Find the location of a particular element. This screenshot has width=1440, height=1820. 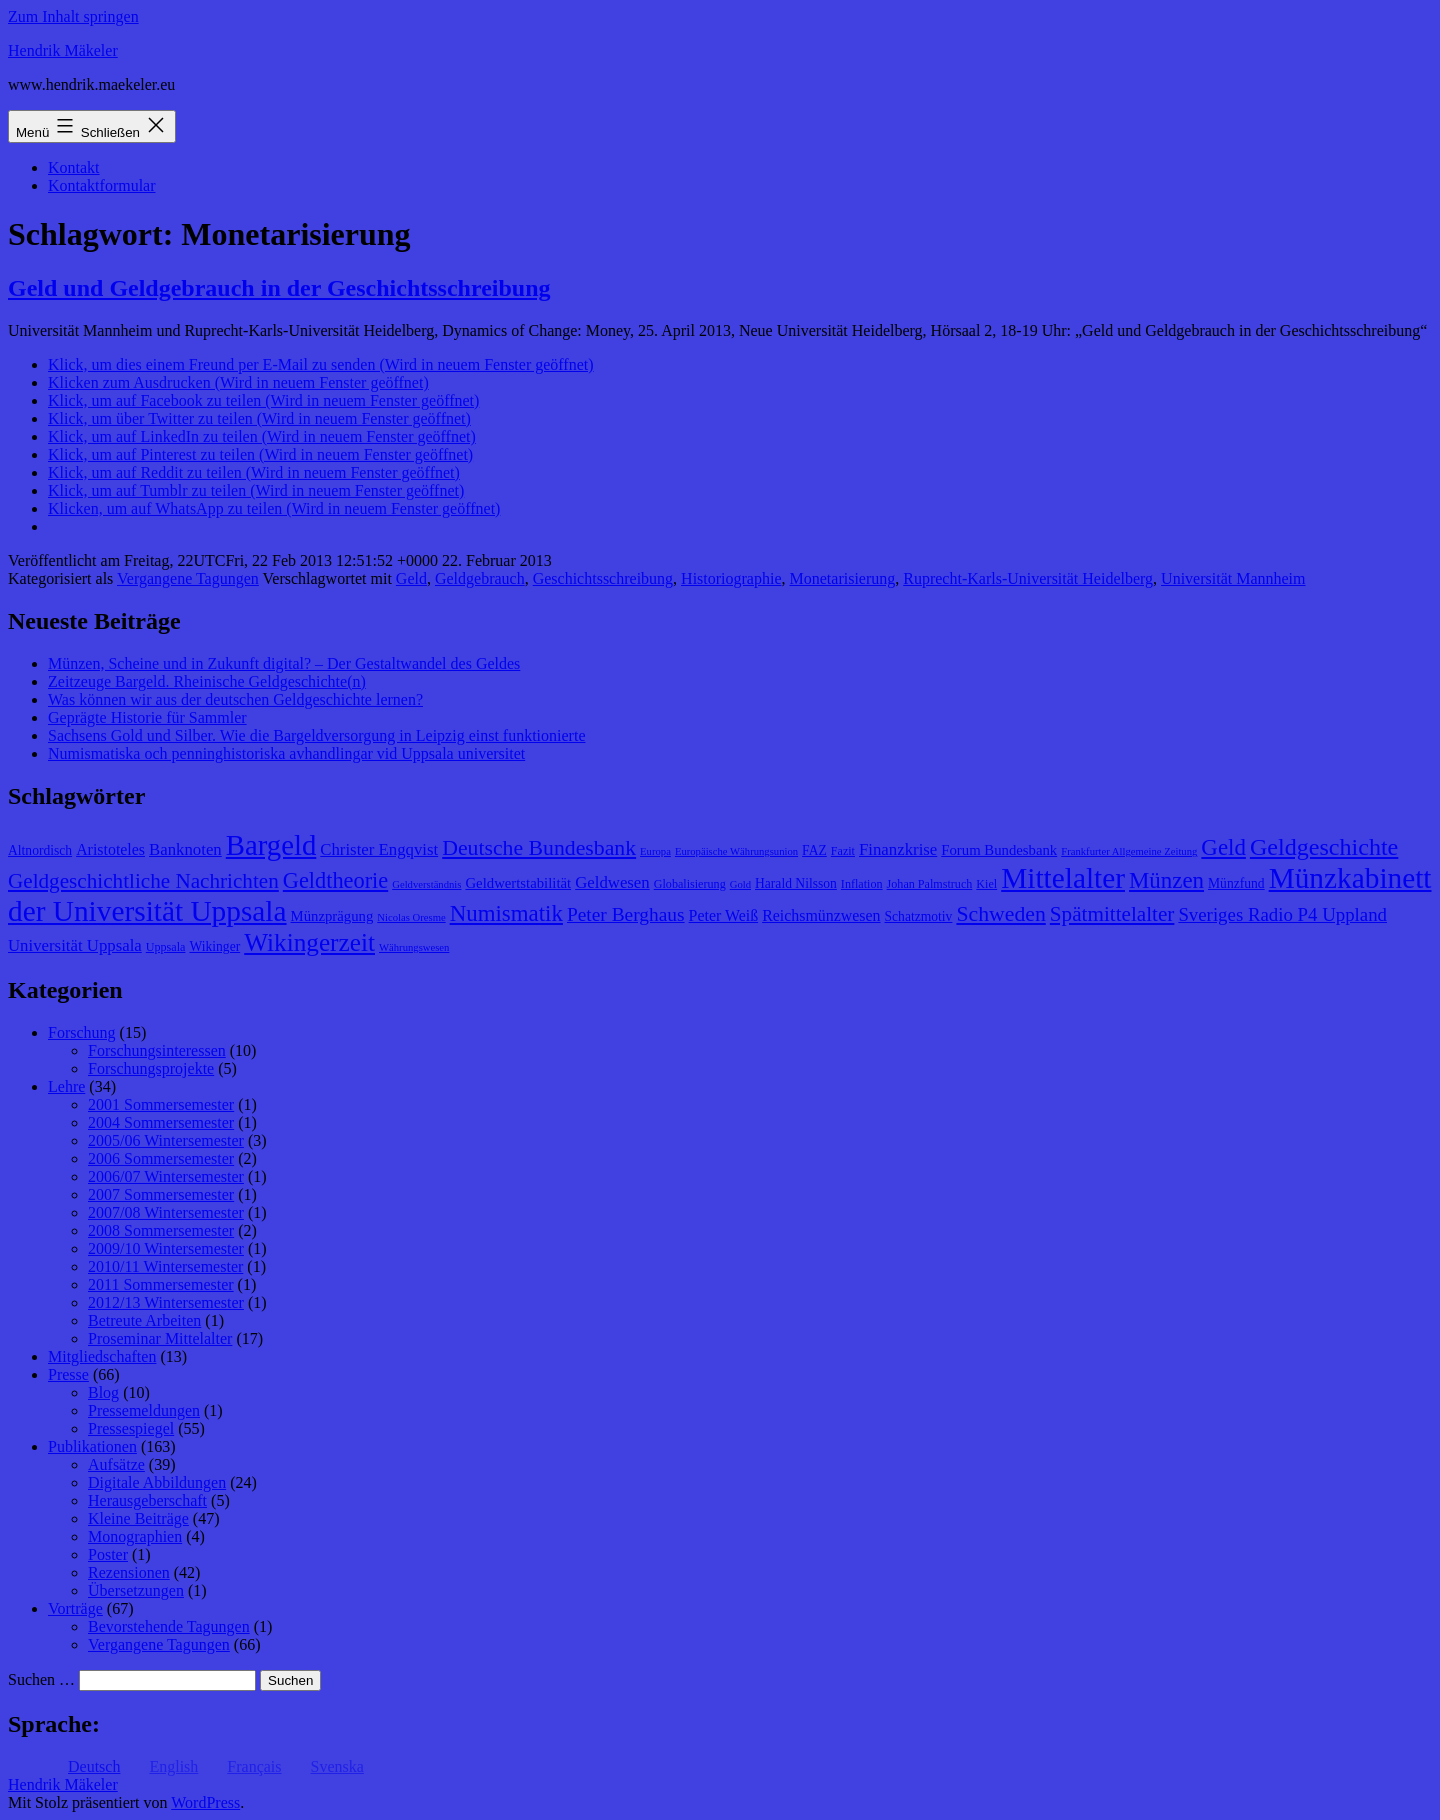

Monetarisierung is located at coordinates (843, 578).